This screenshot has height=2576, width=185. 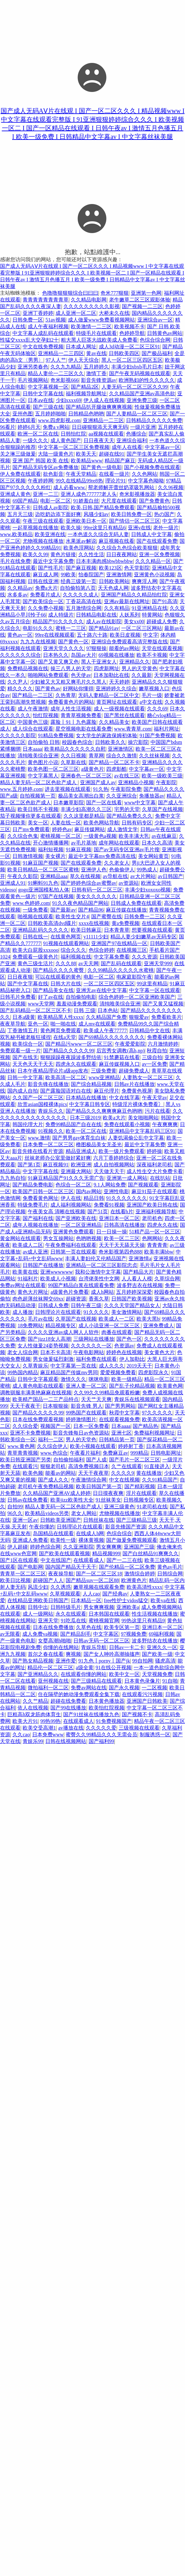 What do you see at coordinates (86, 393) in the screenshot?
I see `福利视频导航网址` at bounding box center [86, 393].